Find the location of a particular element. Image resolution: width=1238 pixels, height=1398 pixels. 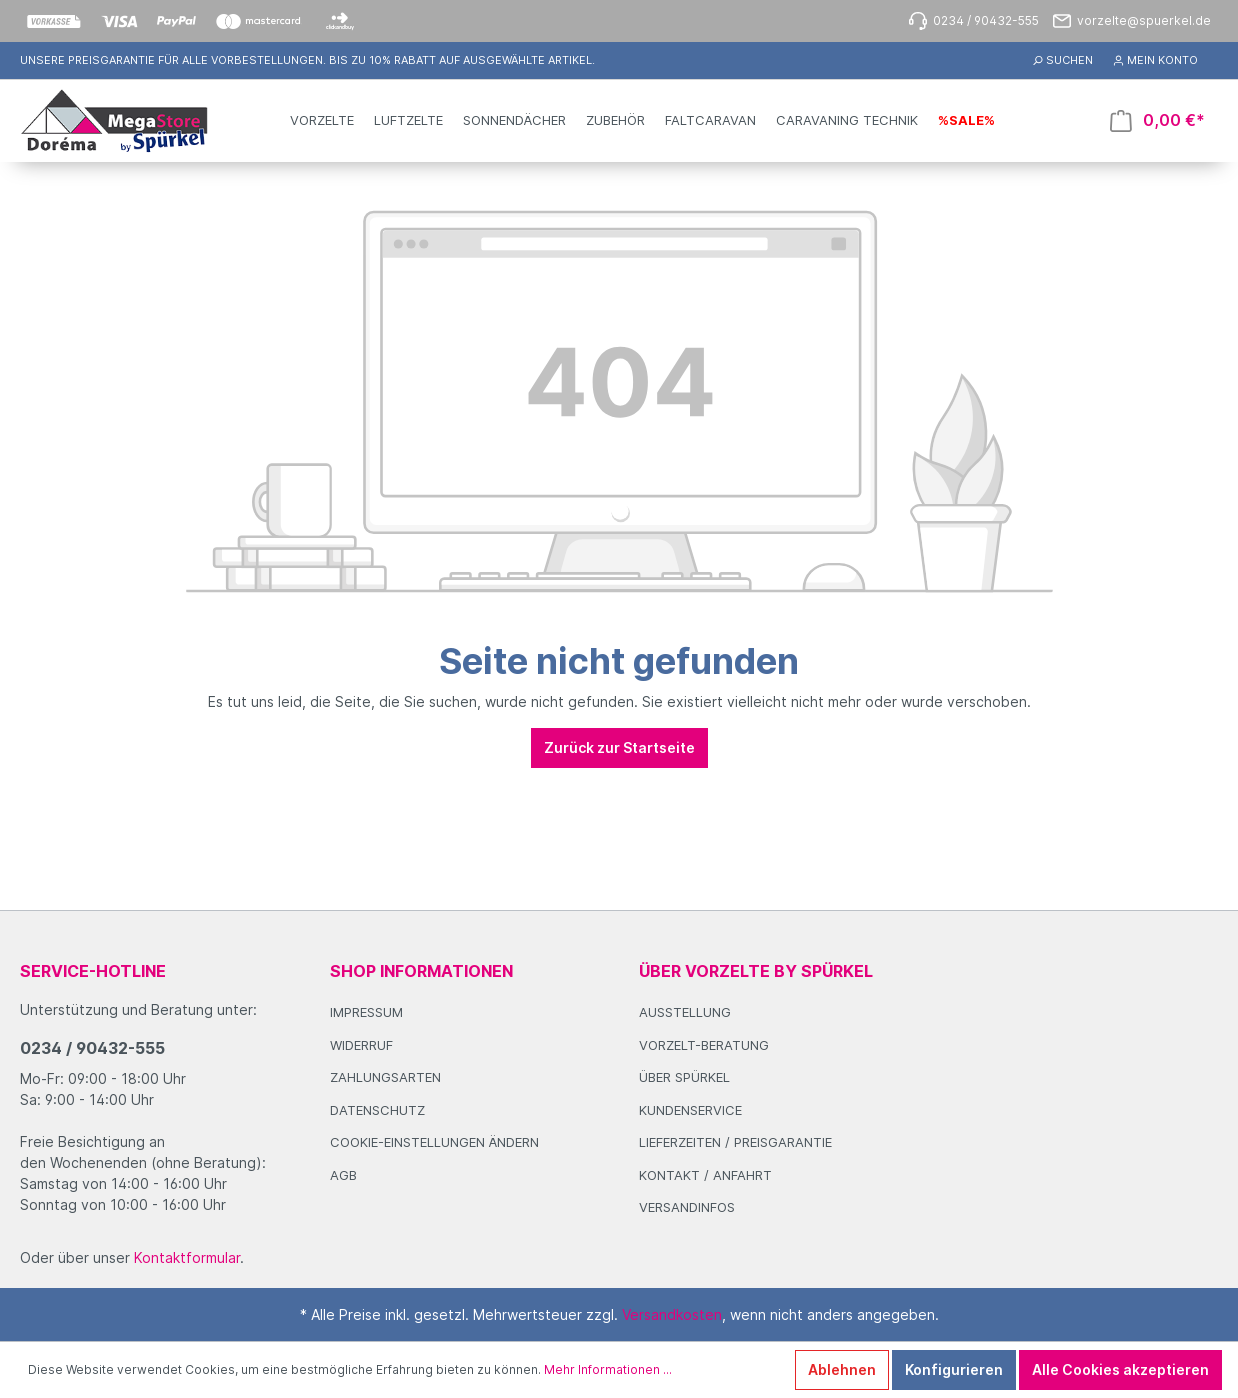

Cookie-Einstellungen ändern is located at coordinates (434, 1142).